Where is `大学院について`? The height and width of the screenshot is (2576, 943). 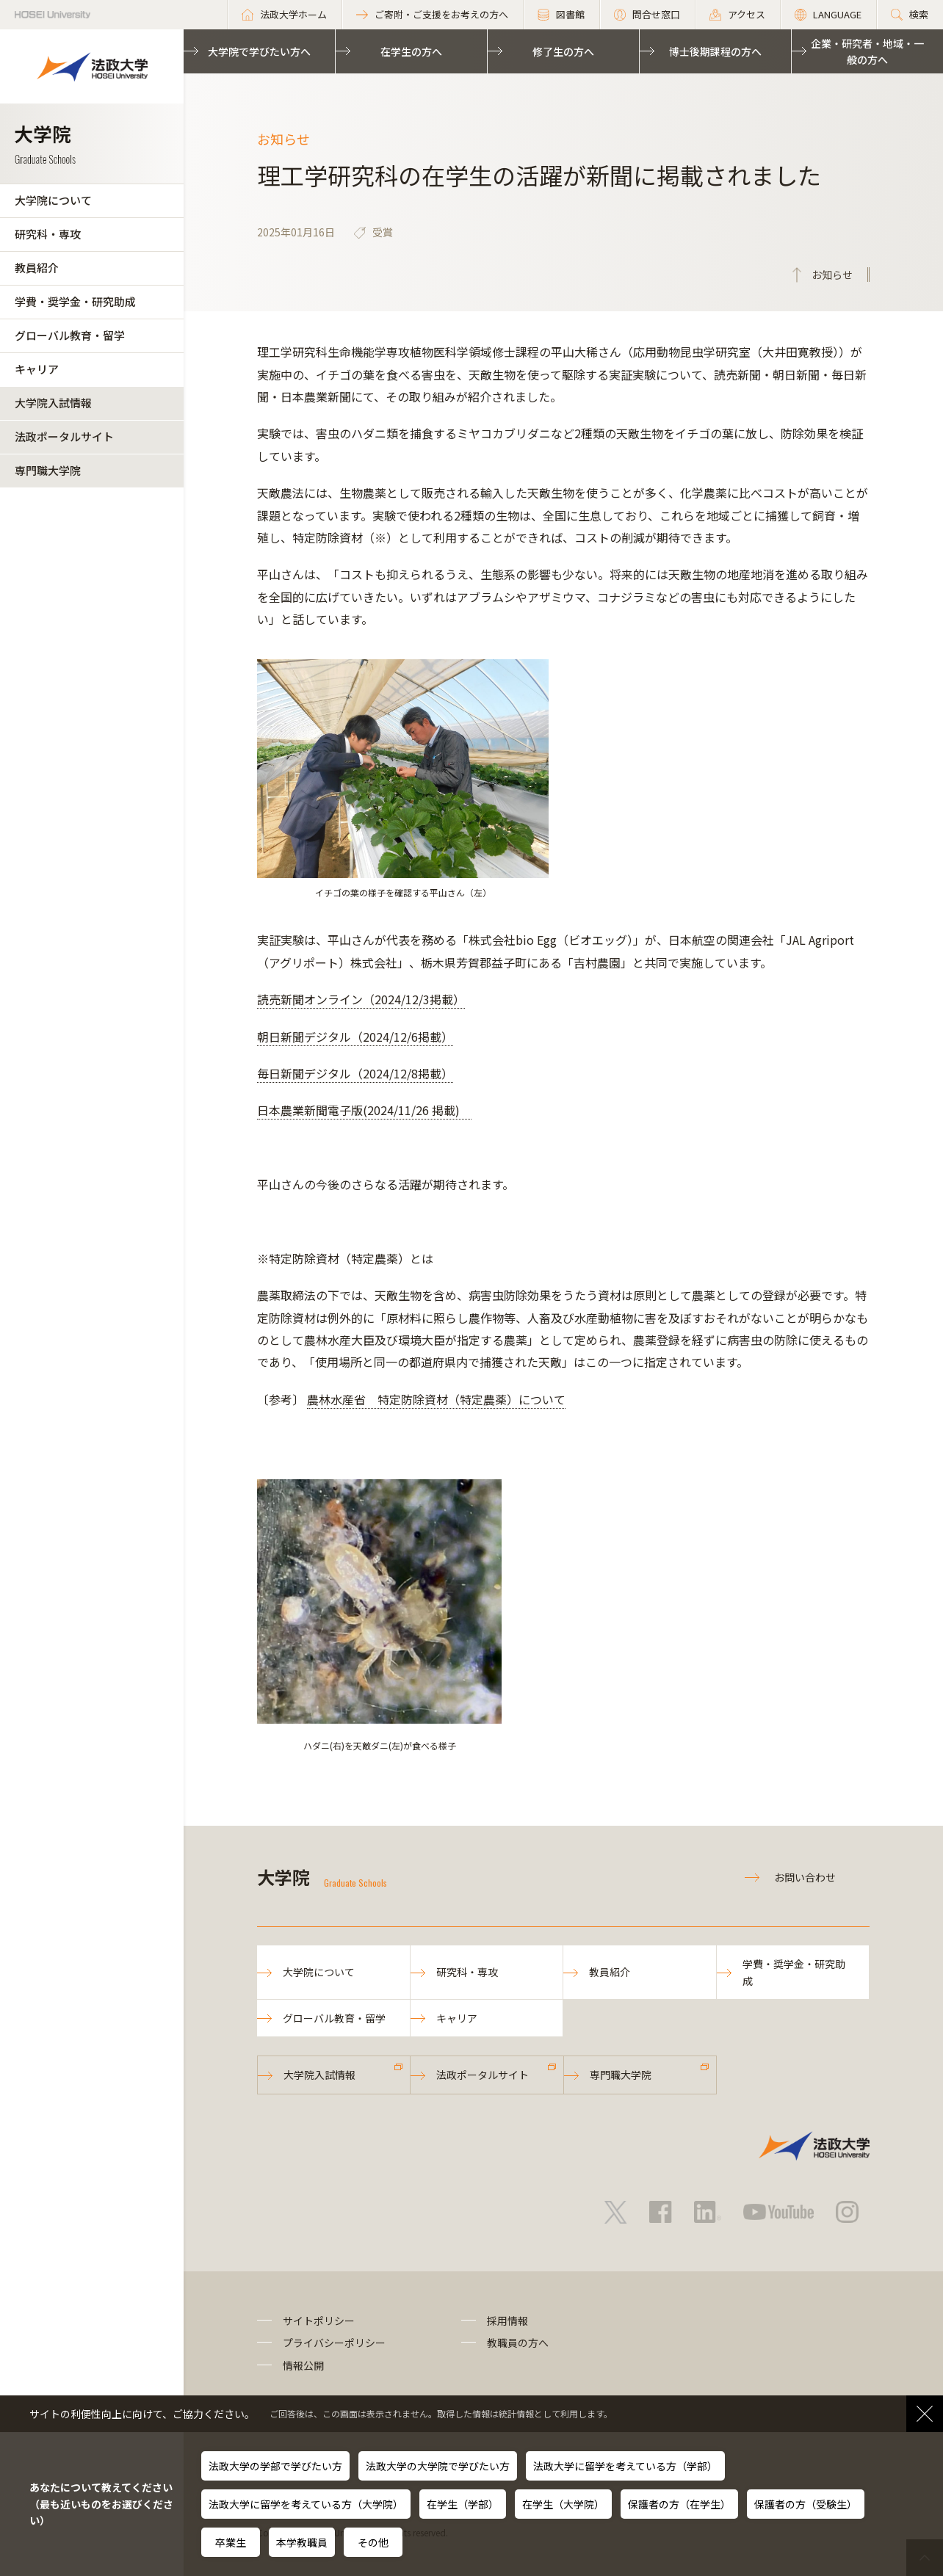
大学院について is located at coordinates (53, 200).